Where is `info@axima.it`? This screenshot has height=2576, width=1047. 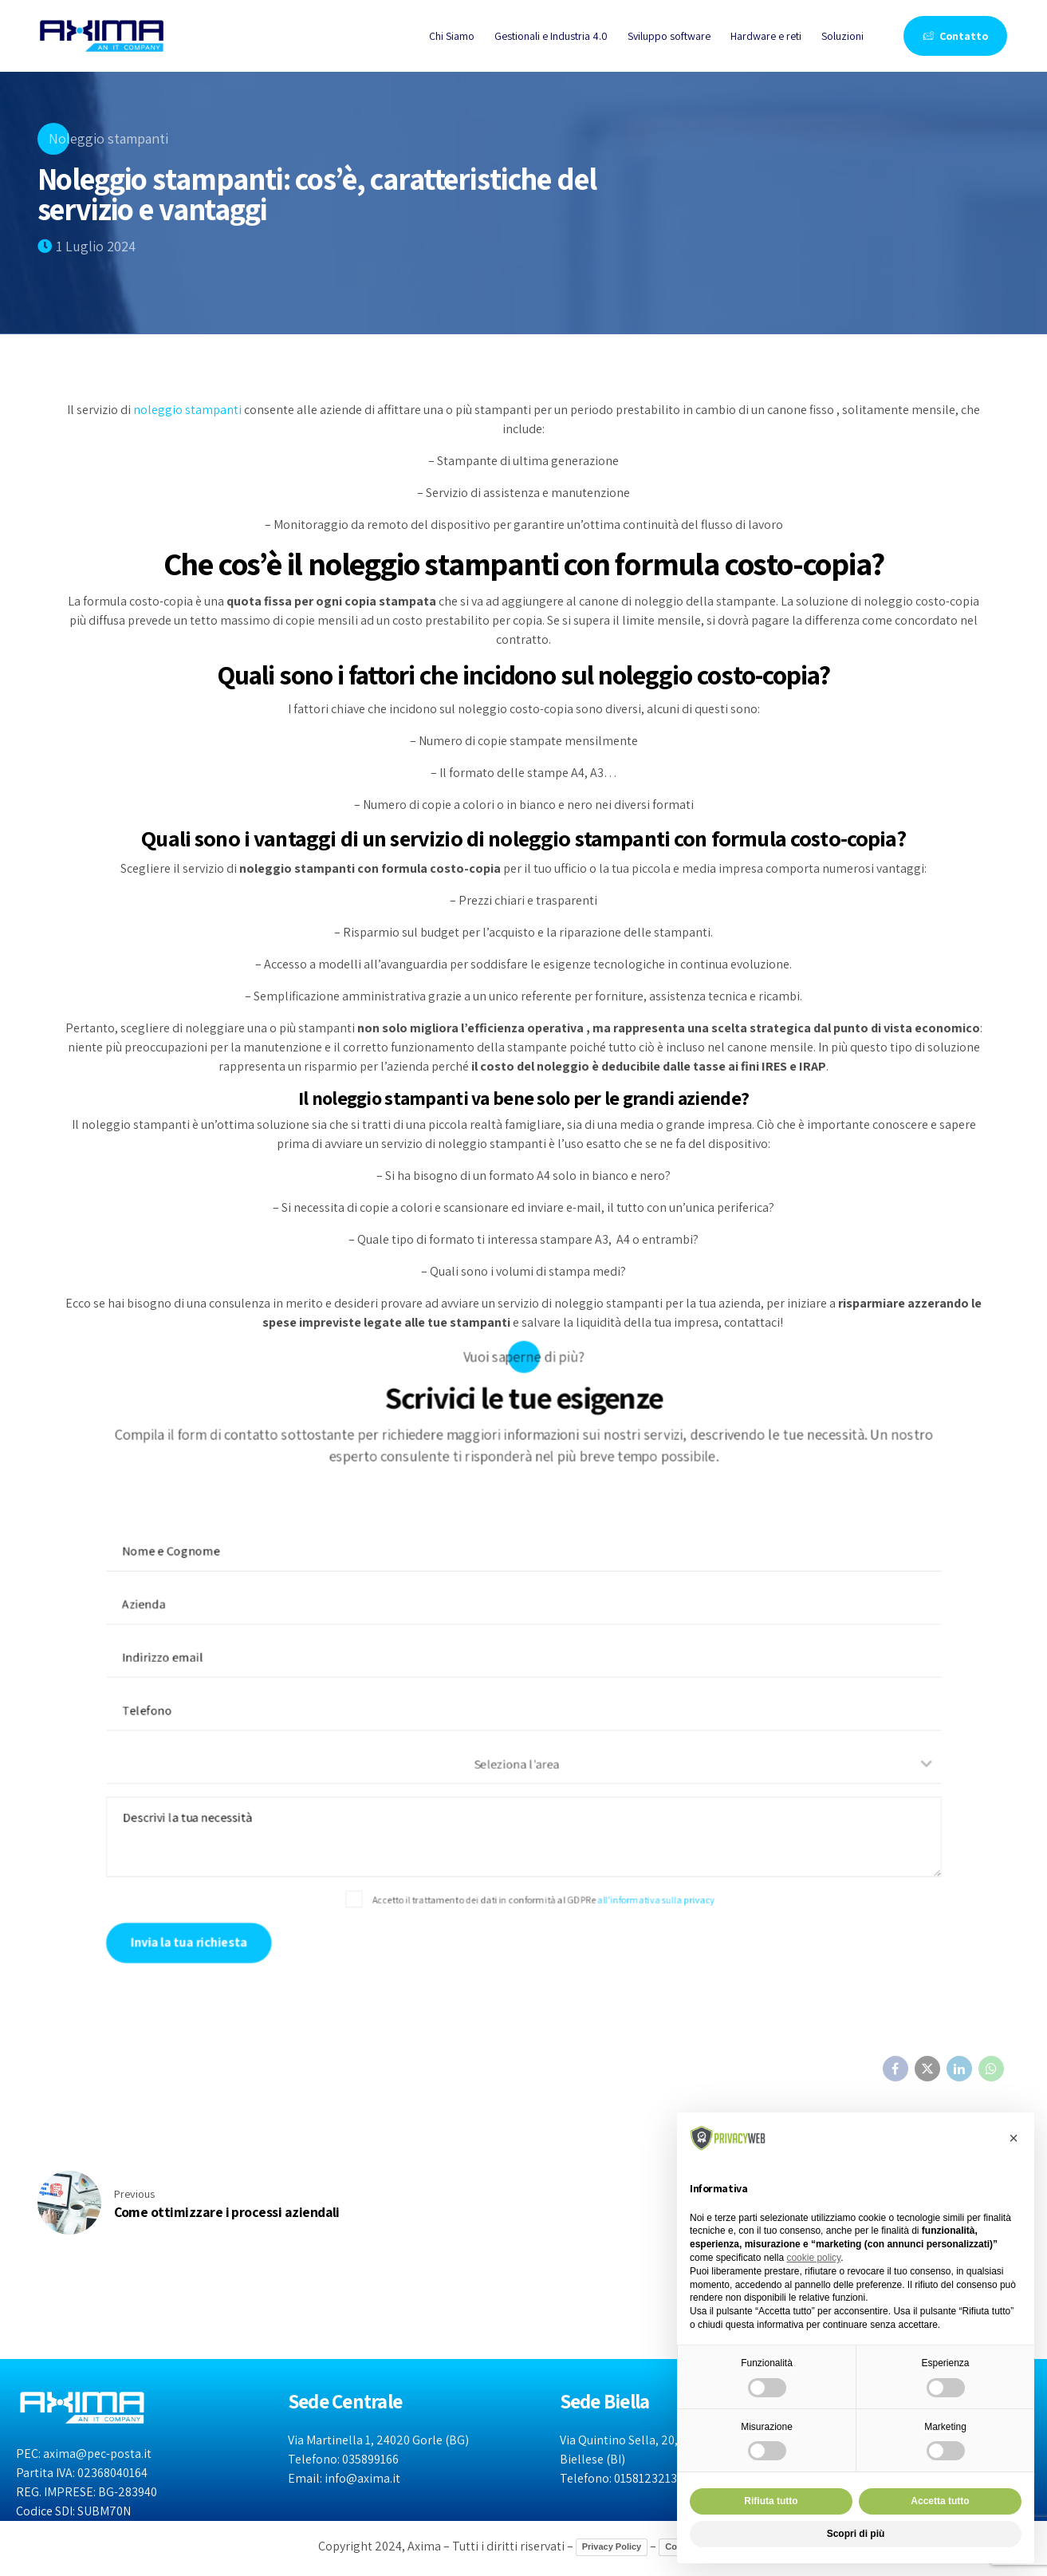 info@axima.it is located at coordinates (362, 2478).